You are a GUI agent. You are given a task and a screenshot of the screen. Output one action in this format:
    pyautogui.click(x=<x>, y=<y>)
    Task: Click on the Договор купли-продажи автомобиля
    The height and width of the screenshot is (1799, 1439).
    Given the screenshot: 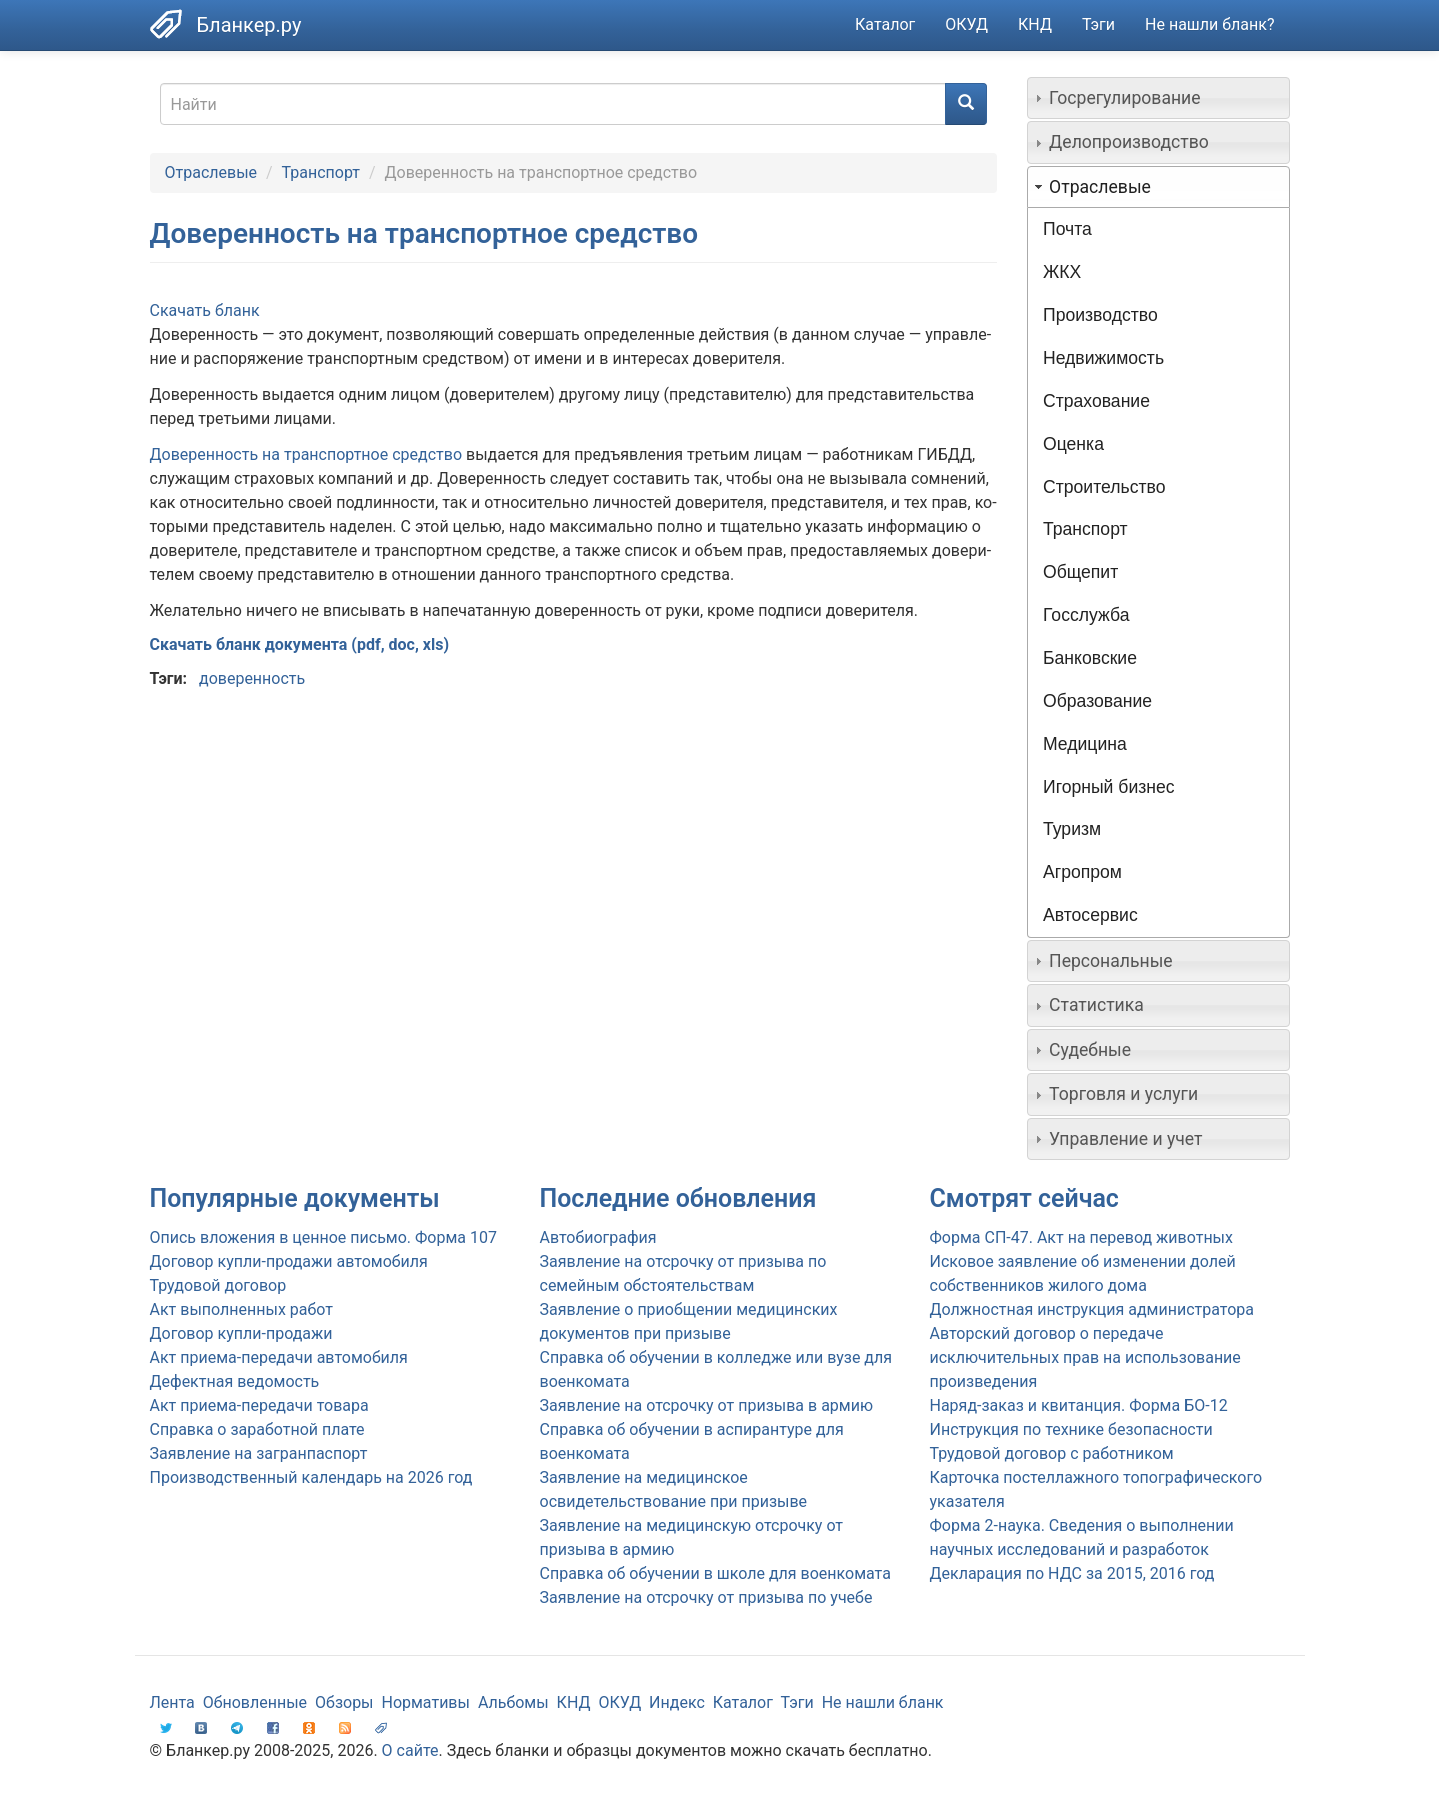 What is the action you would take?
    pyautogui.click(x=289, y=1261)
    